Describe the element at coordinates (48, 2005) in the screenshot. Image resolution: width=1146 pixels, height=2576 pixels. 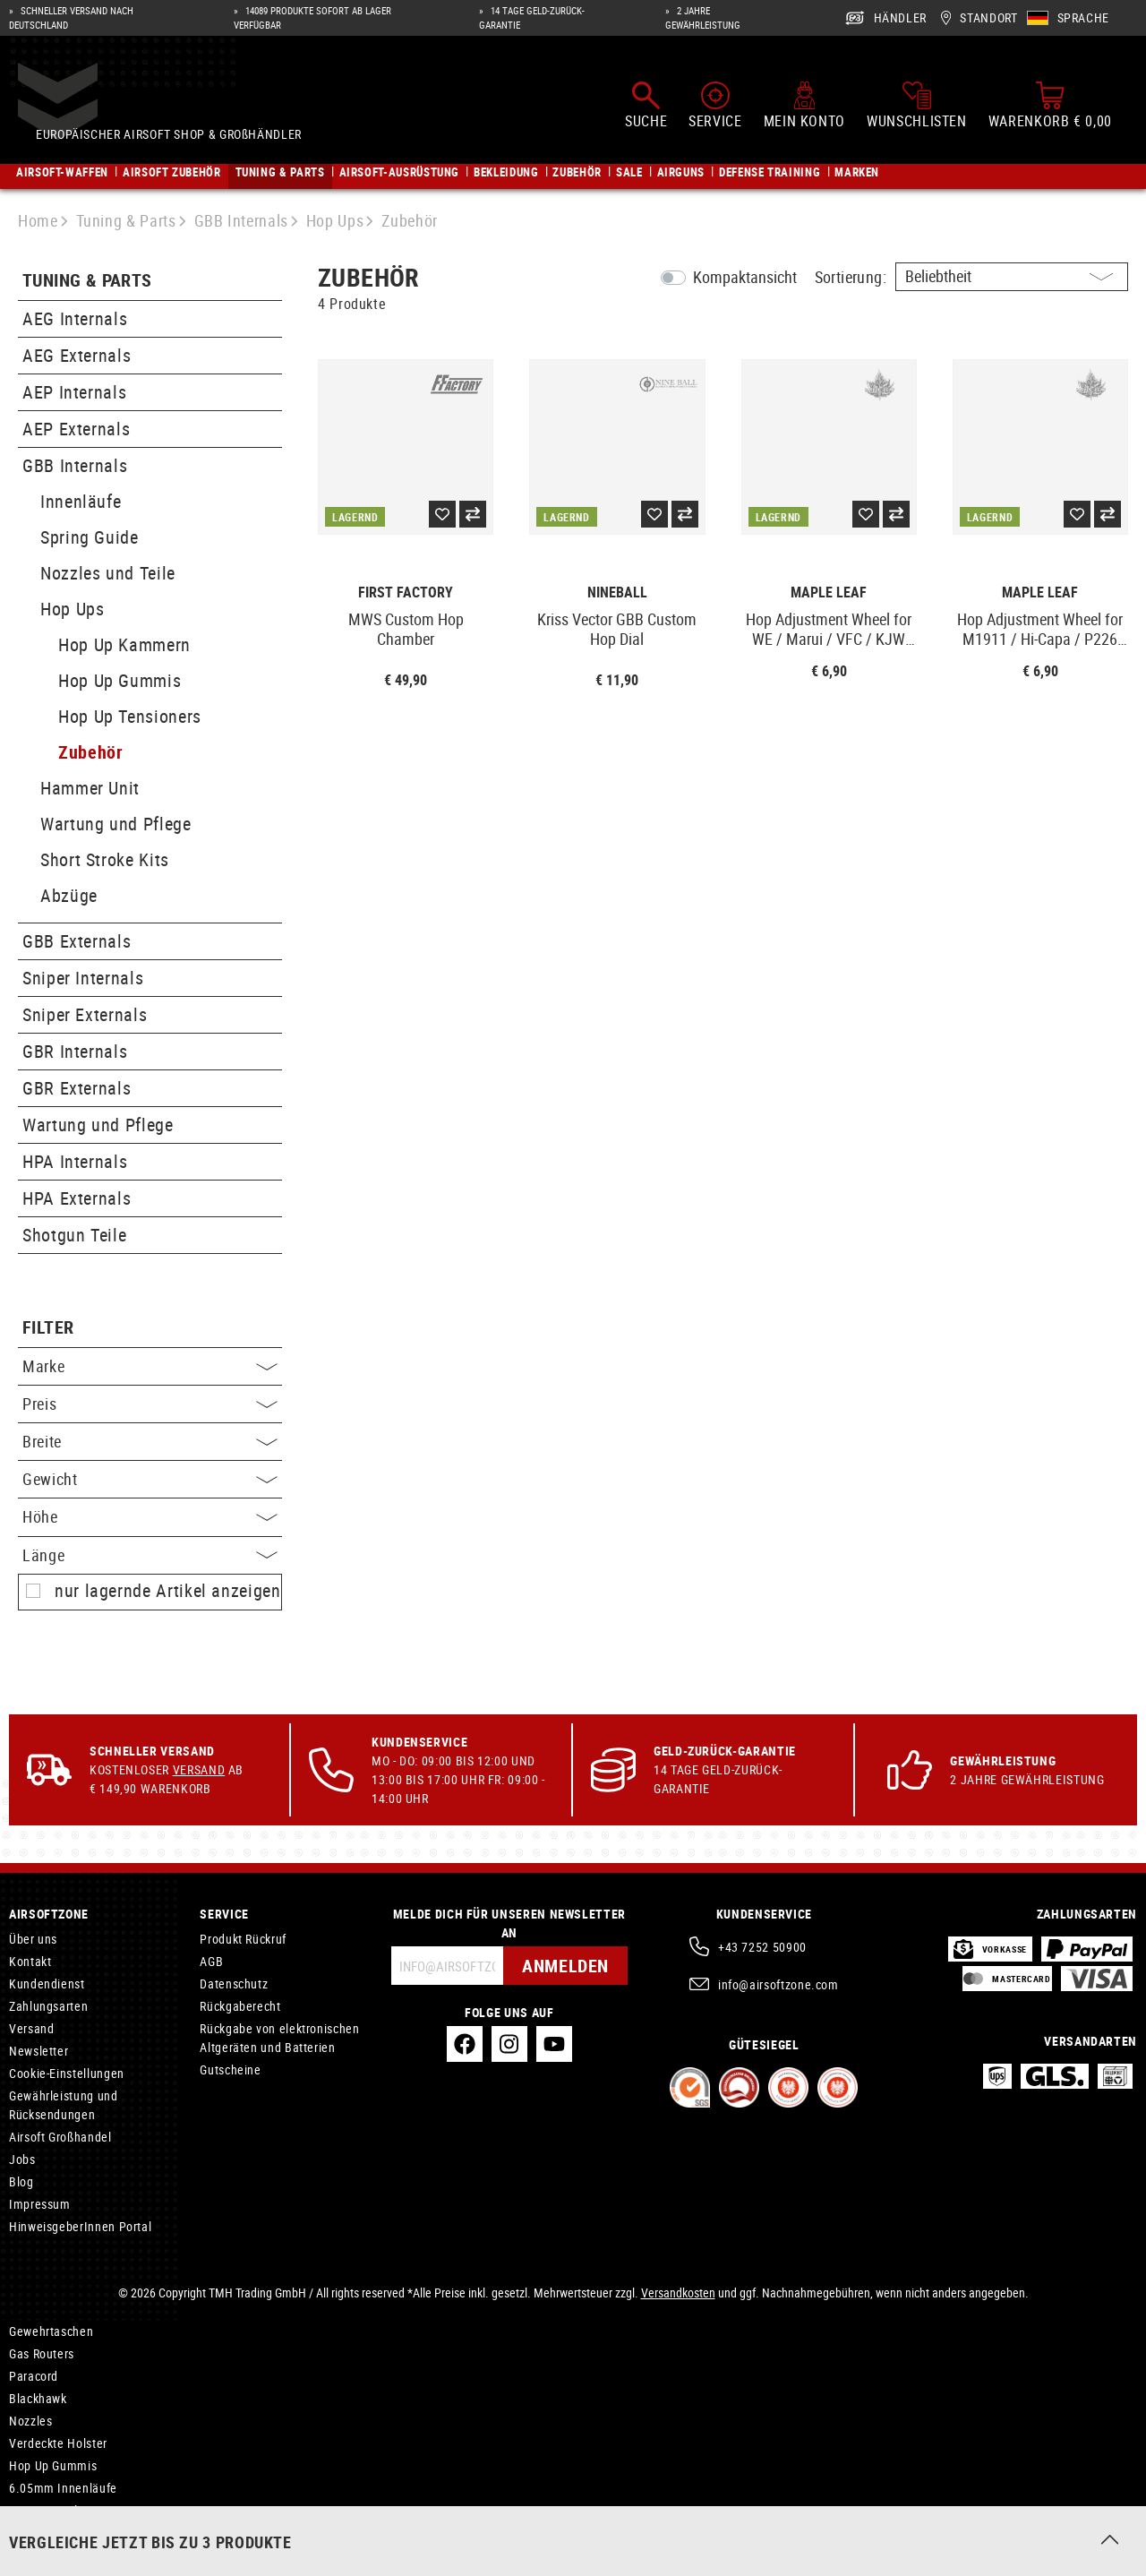
I see `Zahlungsarten` at that location.